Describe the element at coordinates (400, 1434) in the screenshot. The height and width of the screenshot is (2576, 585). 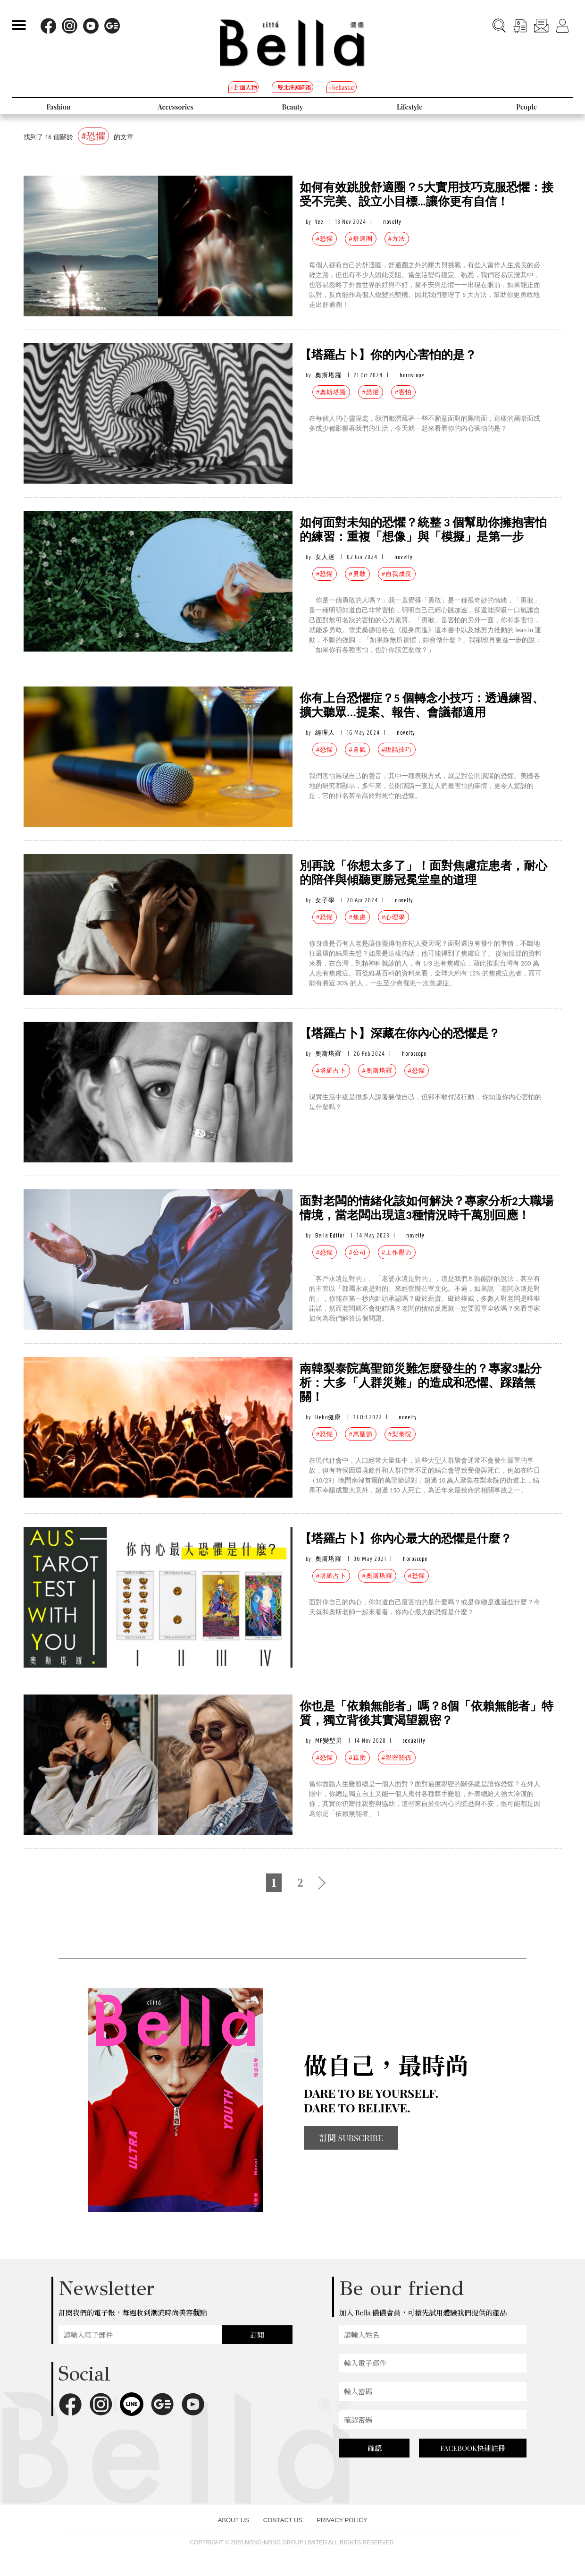
I see `#梨泰院` at that location.